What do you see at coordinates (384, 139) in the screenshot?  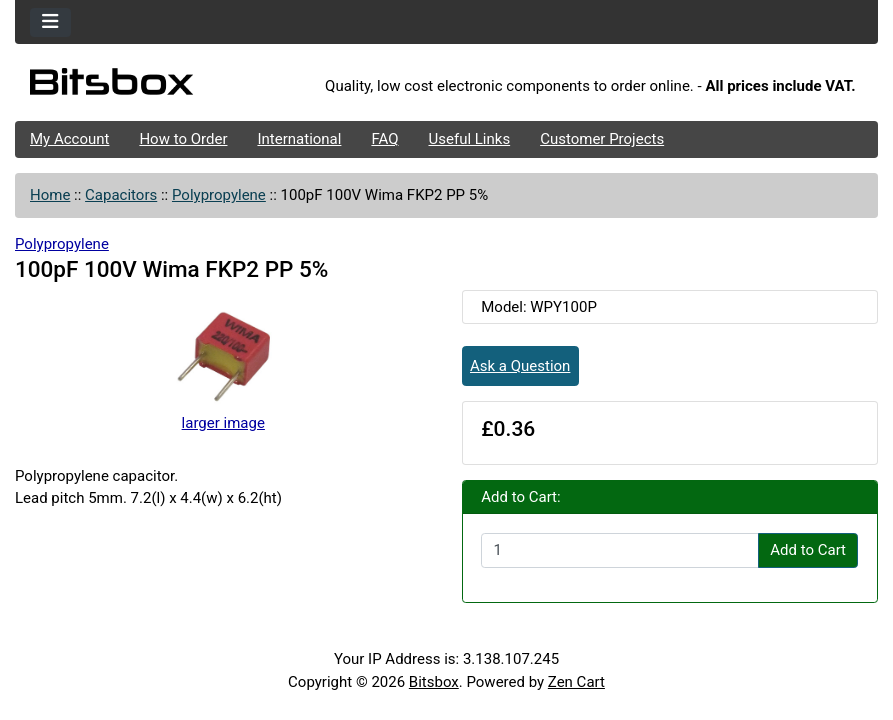 I see `FAQ` at bounding box center [384, 139].